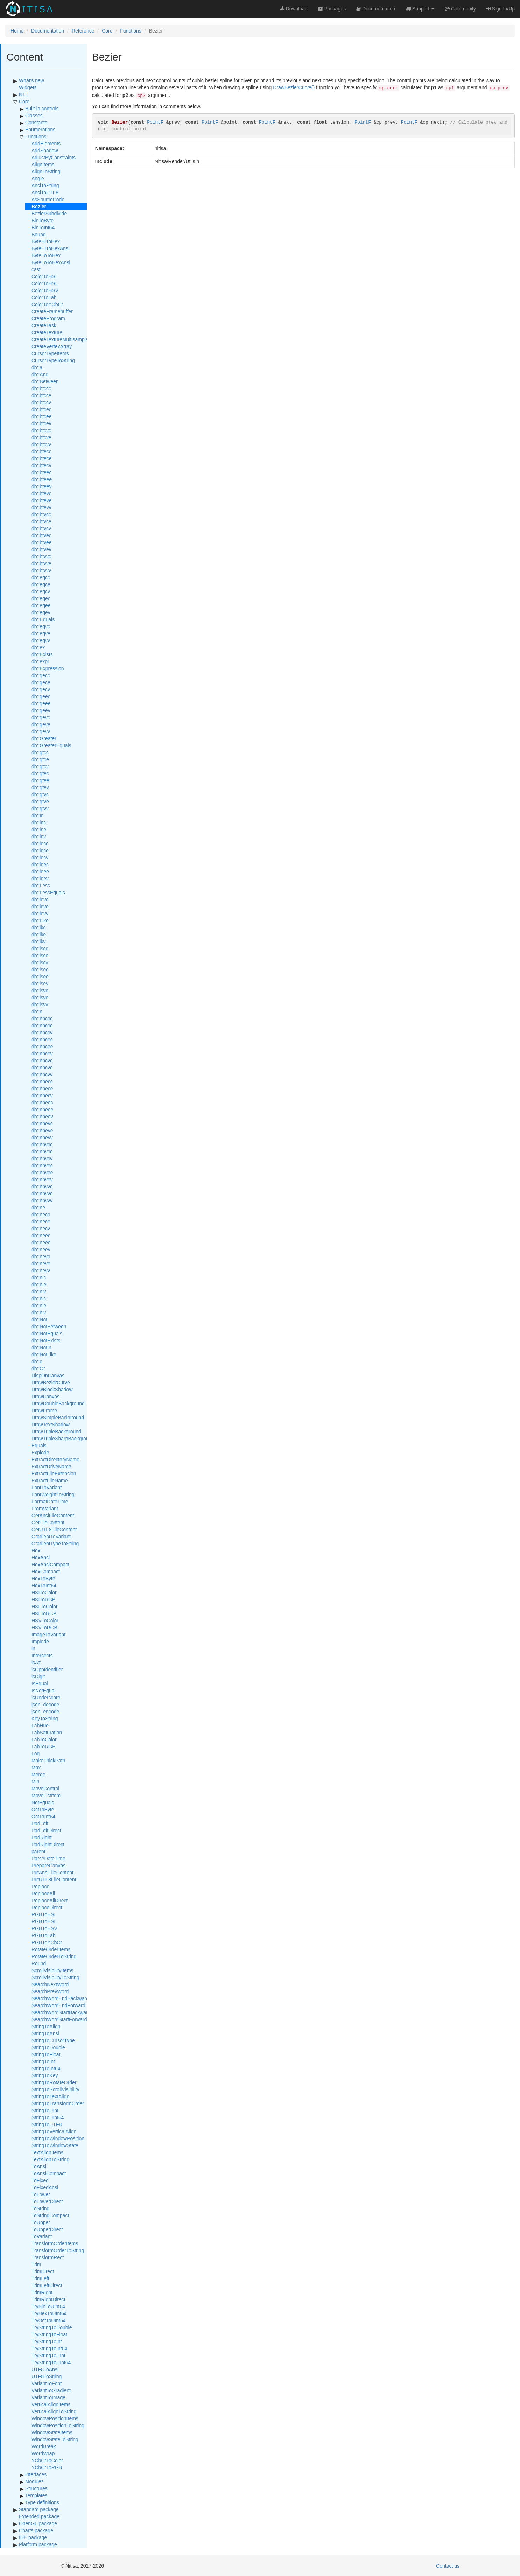 This screenshot has width=520, height=2576. What do you see at coordinates (38, 1284) in the screenshot?
I see `db::nie` at bounding box center [38, 1284].